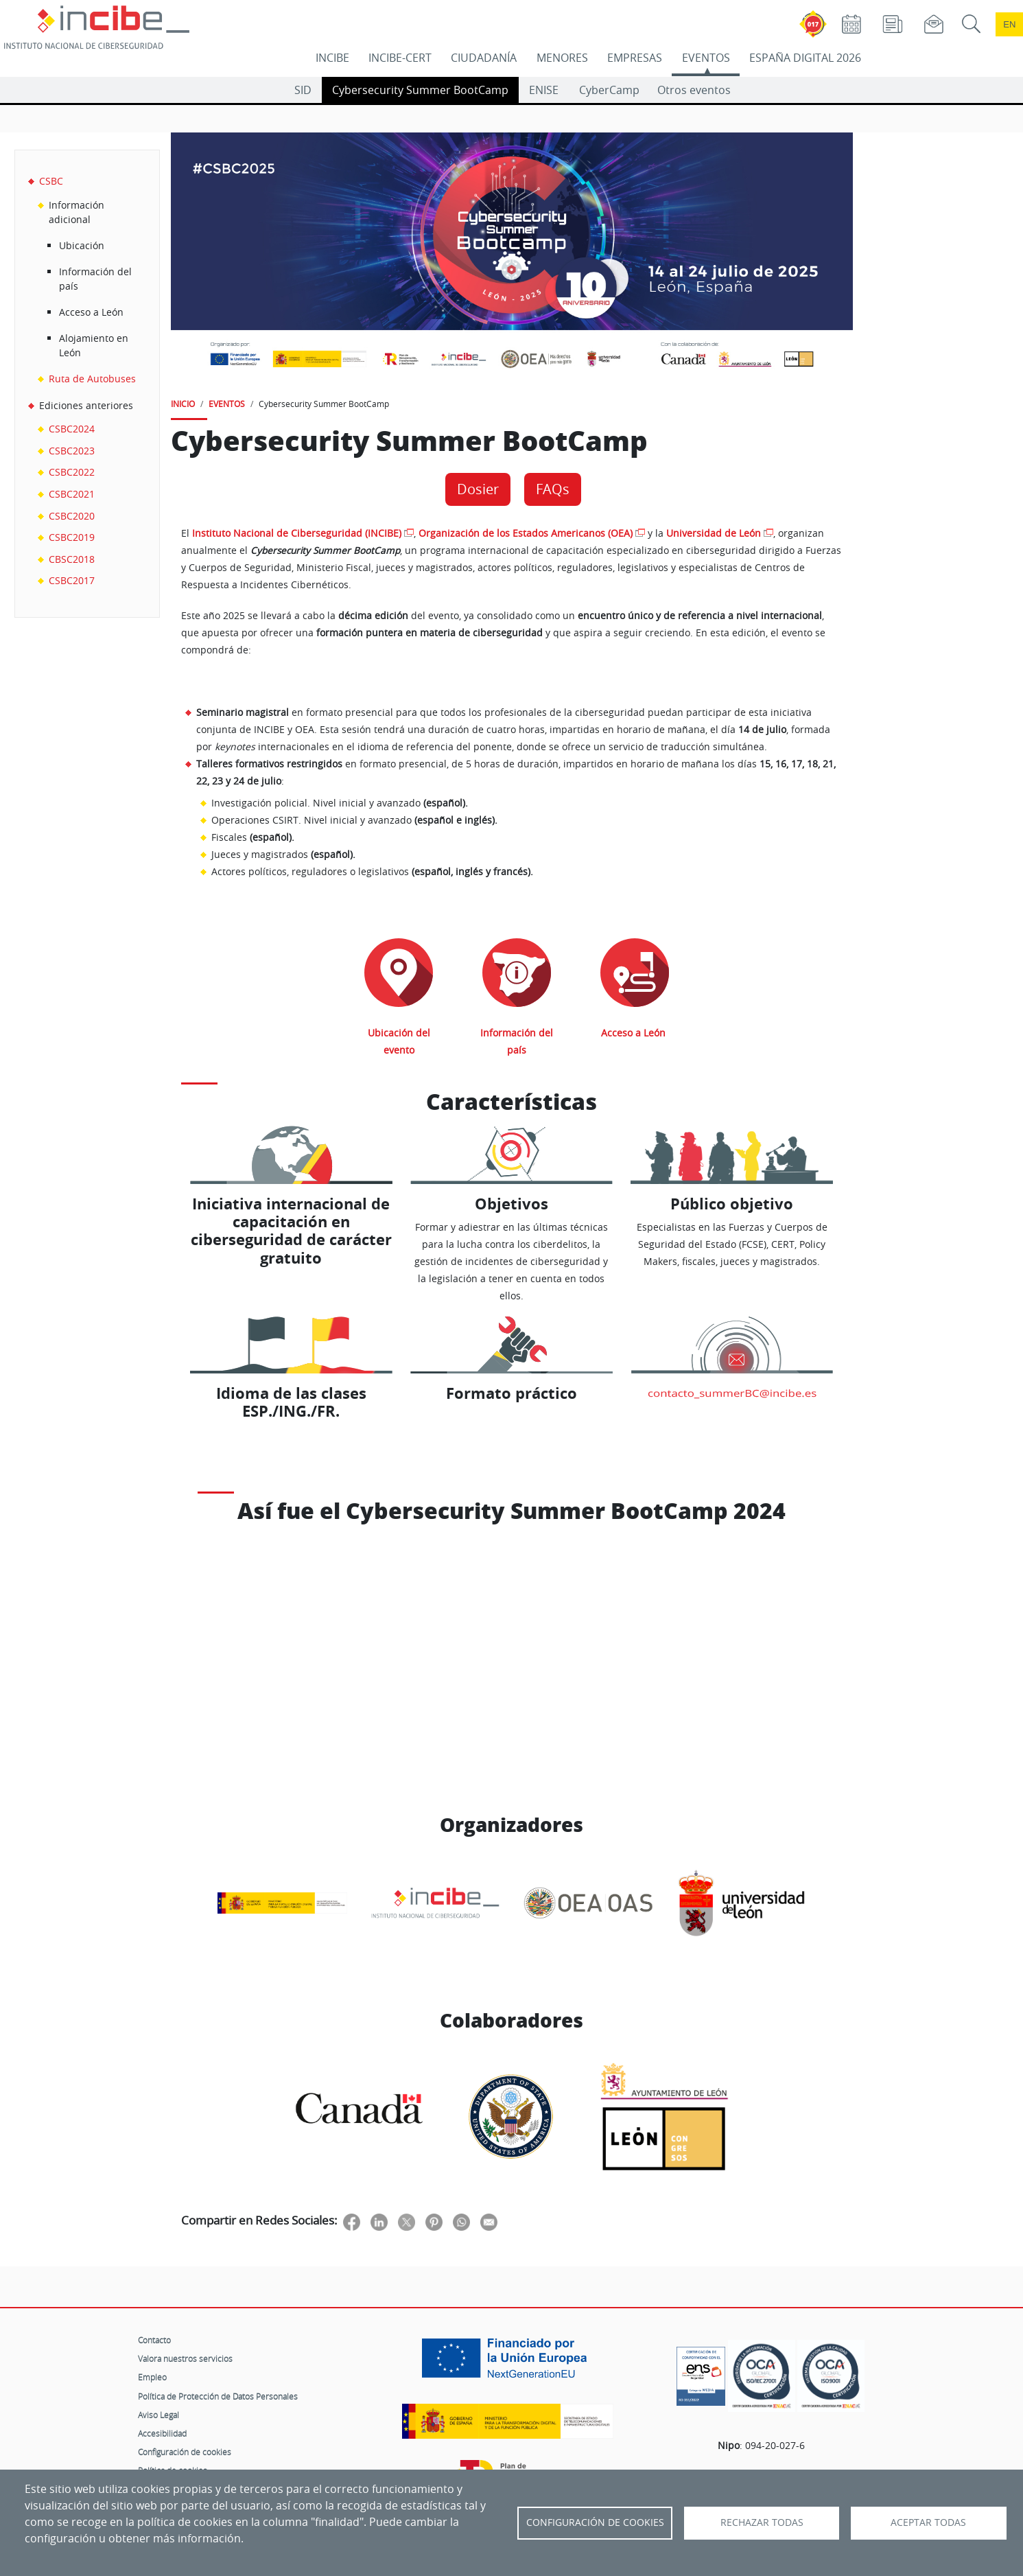  Describe the element at coordinates (928, 2522) in the screenshot. I see `Aceptar todas` at that location.